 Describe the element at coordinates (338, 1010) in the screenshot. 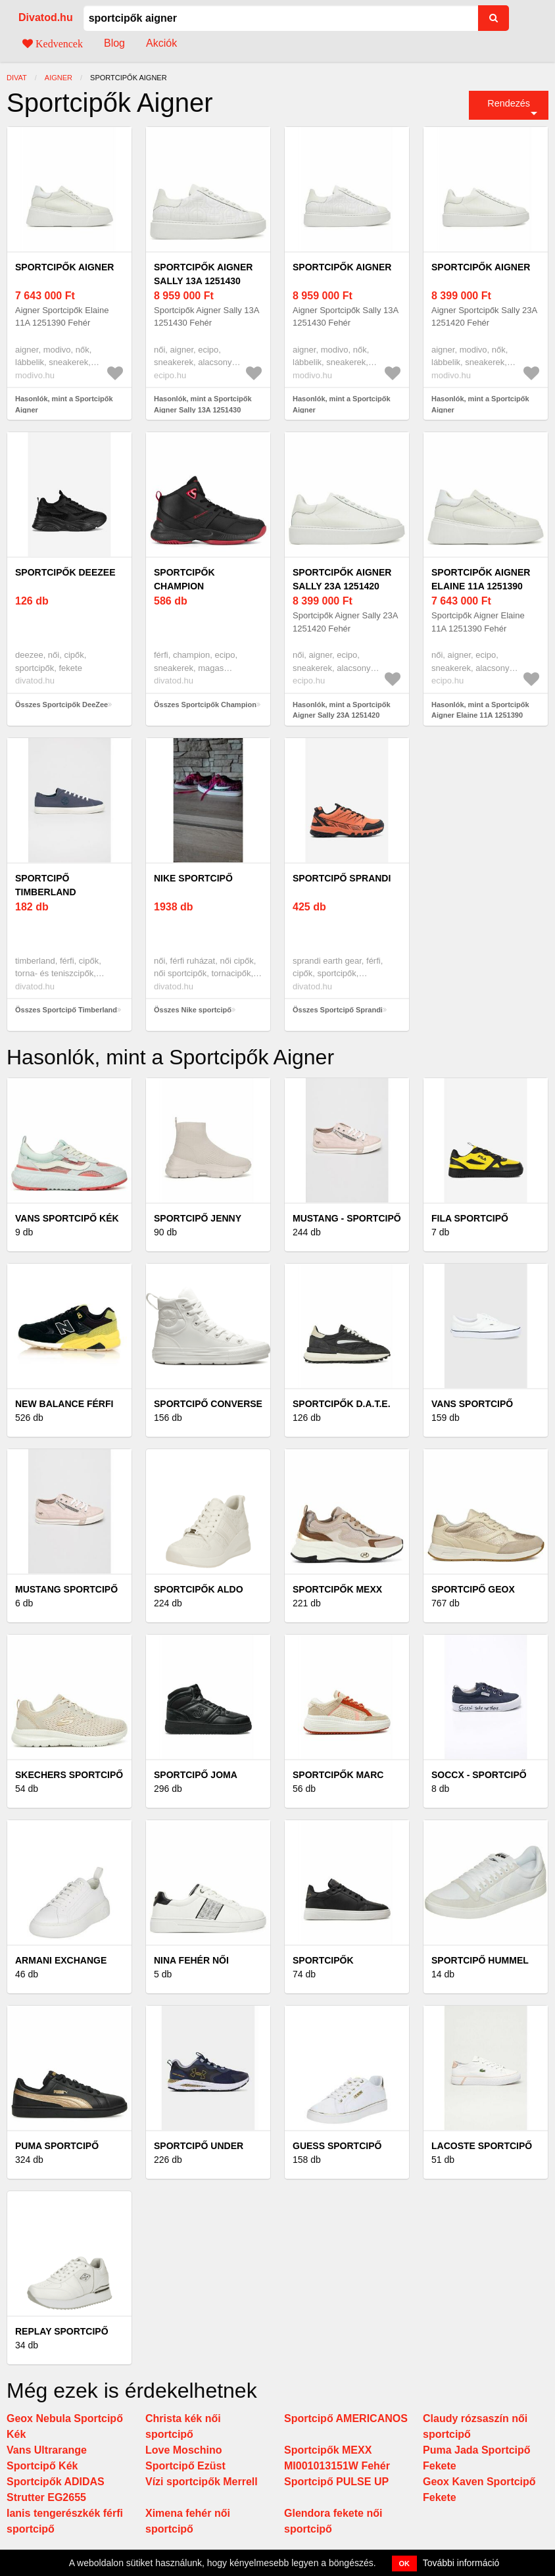

I see `Összes Sportcipő Sprandi` at that location.